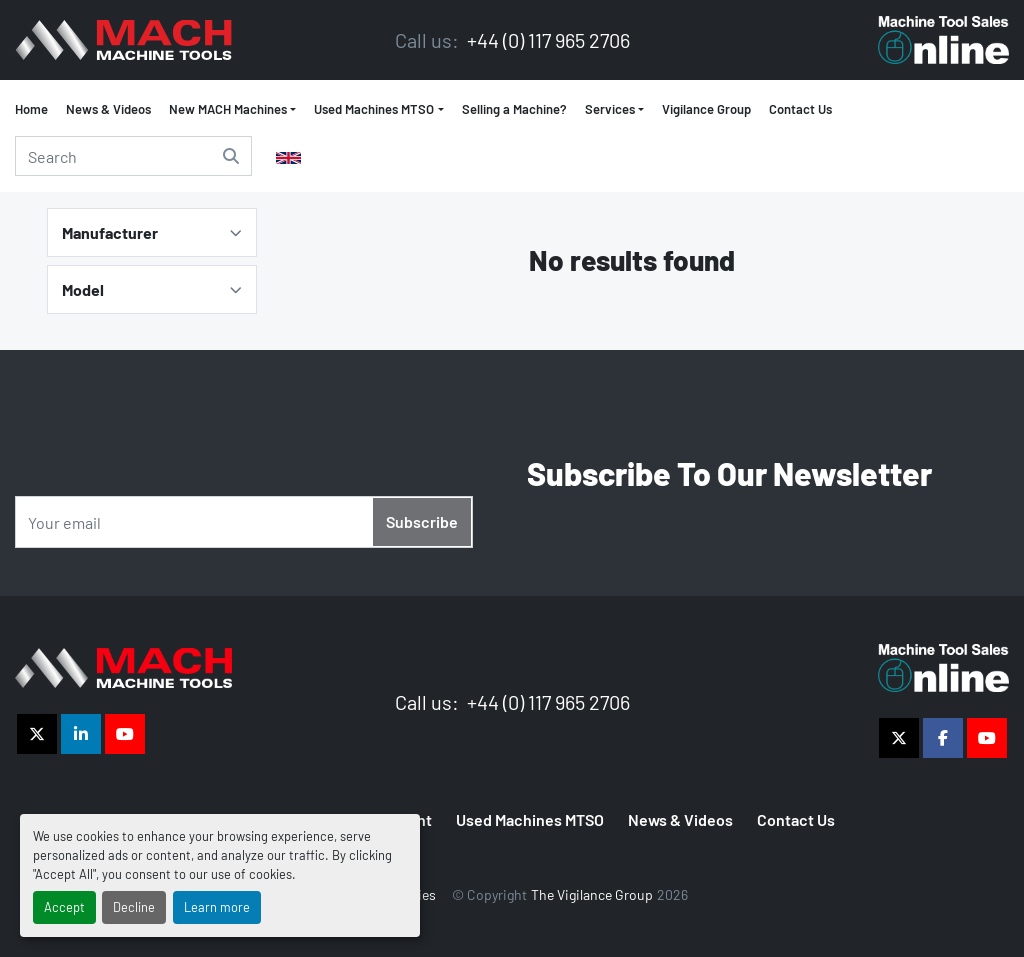 The image size is (1024, 957). Describe the element at coordinates (125, 734) in the screenshot. I see `[youtube]` at that location.